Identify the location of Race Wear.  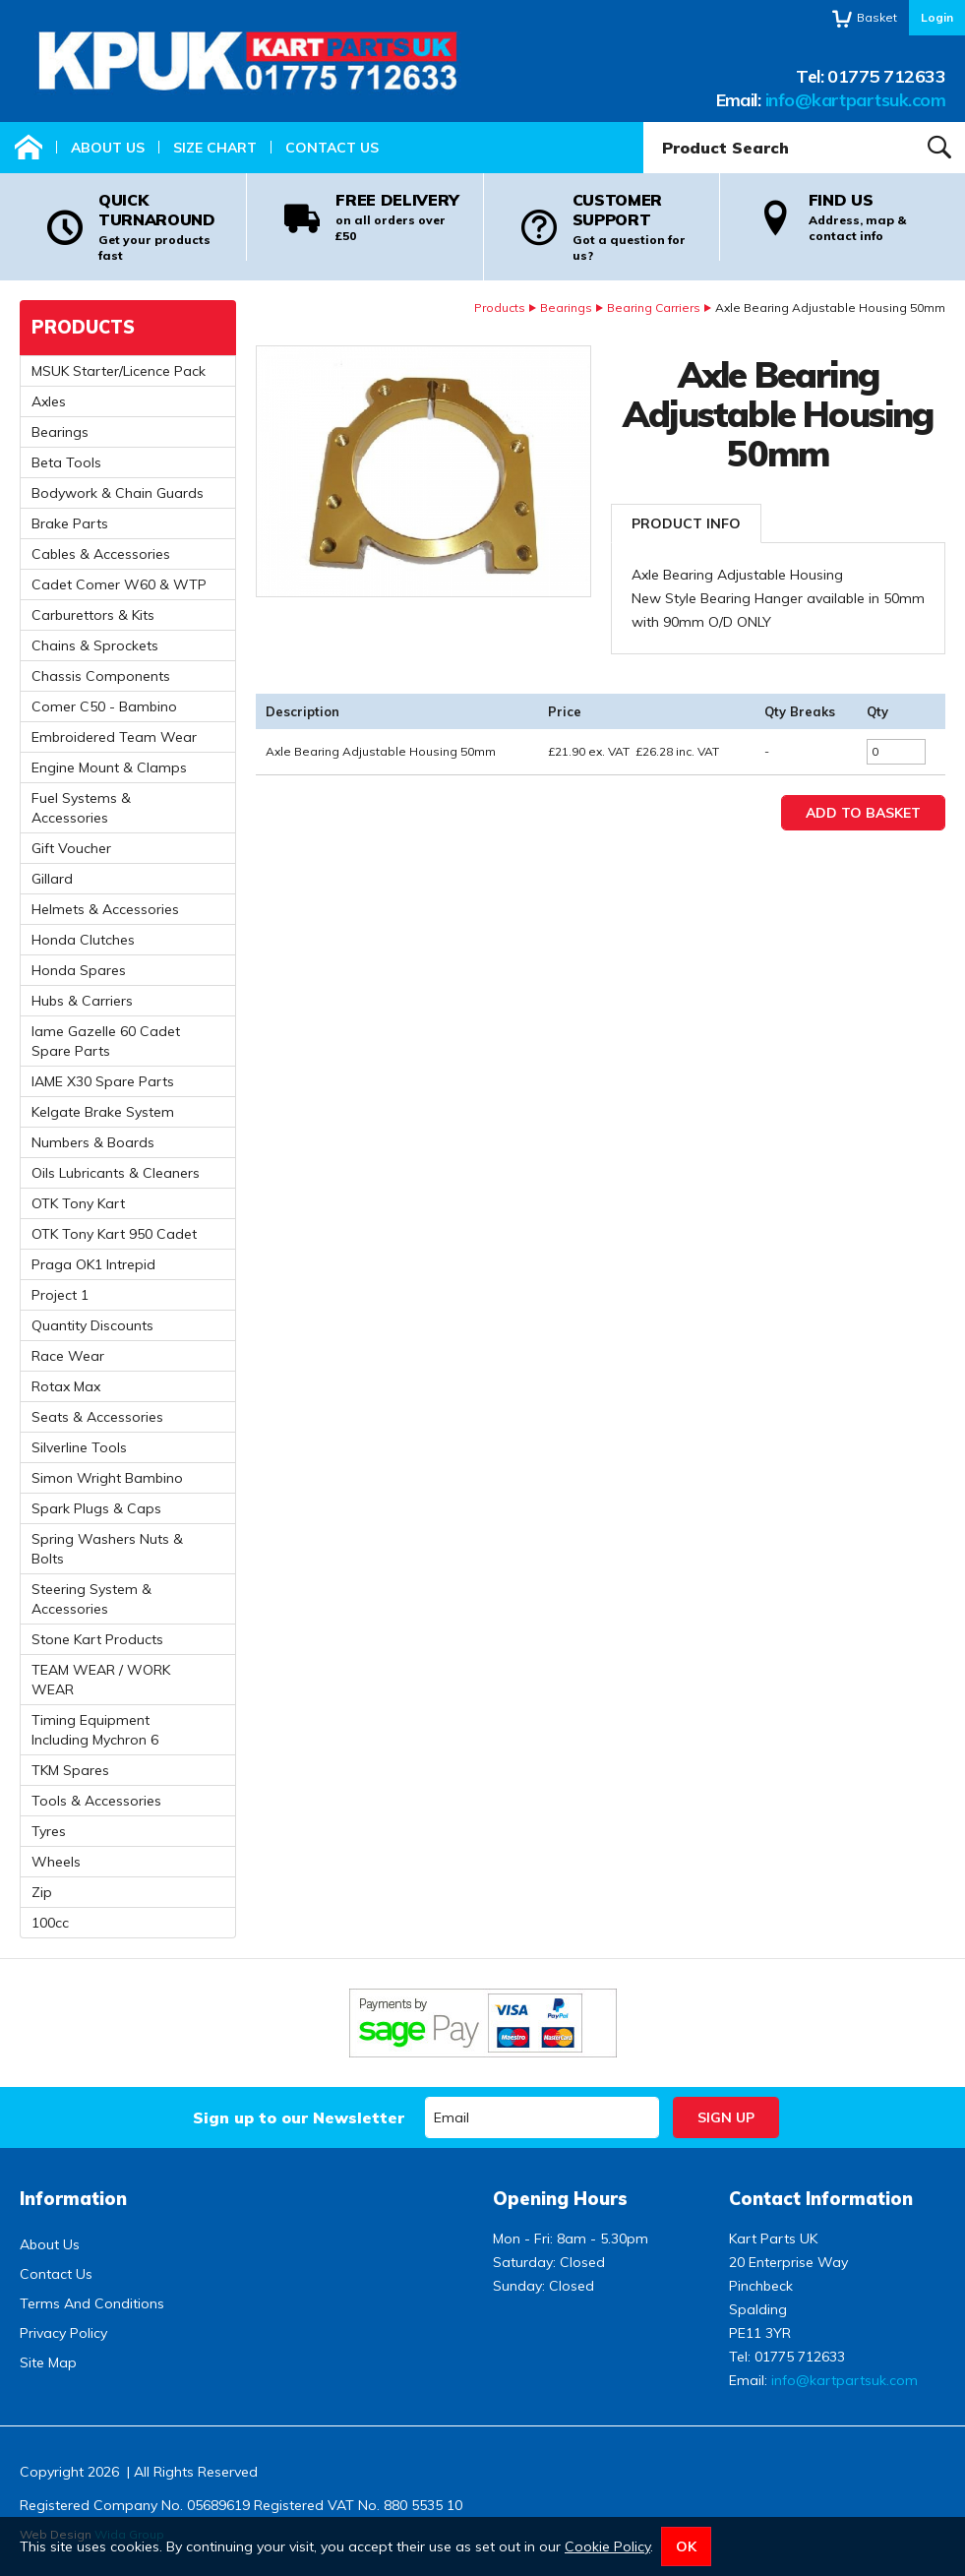
(67, 1356).